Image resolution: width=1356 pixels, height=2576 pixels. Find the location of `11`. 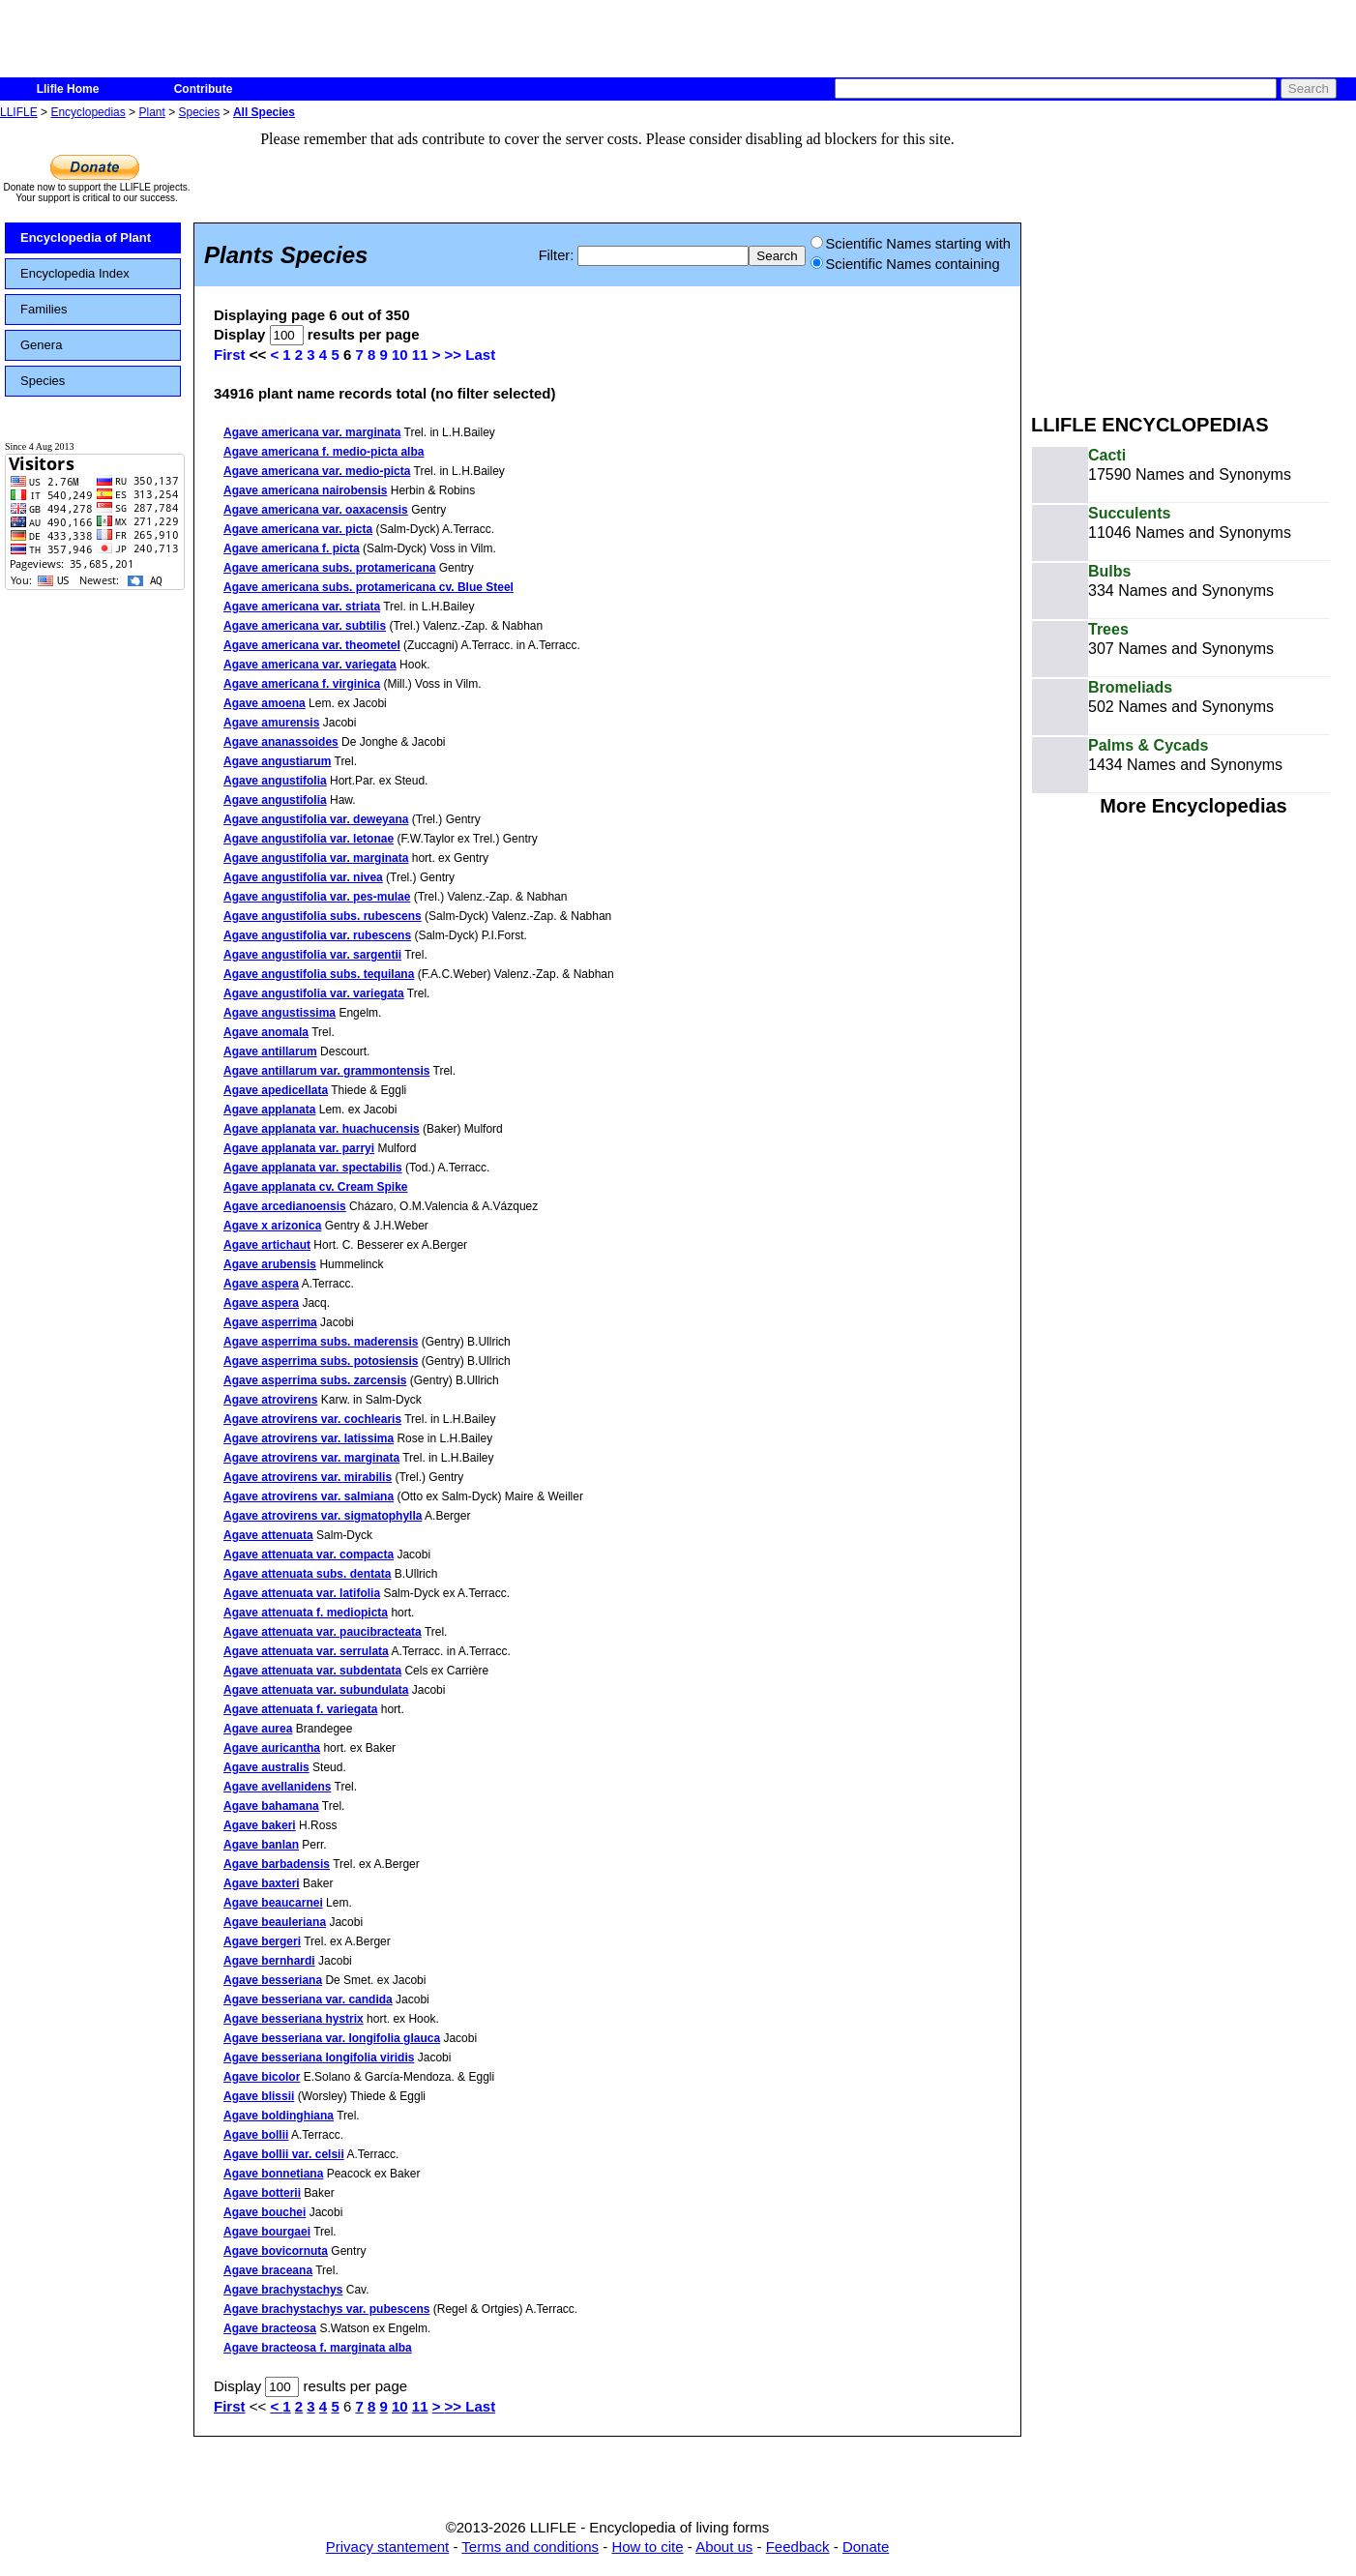

11 is located at coordinates (420, 354).